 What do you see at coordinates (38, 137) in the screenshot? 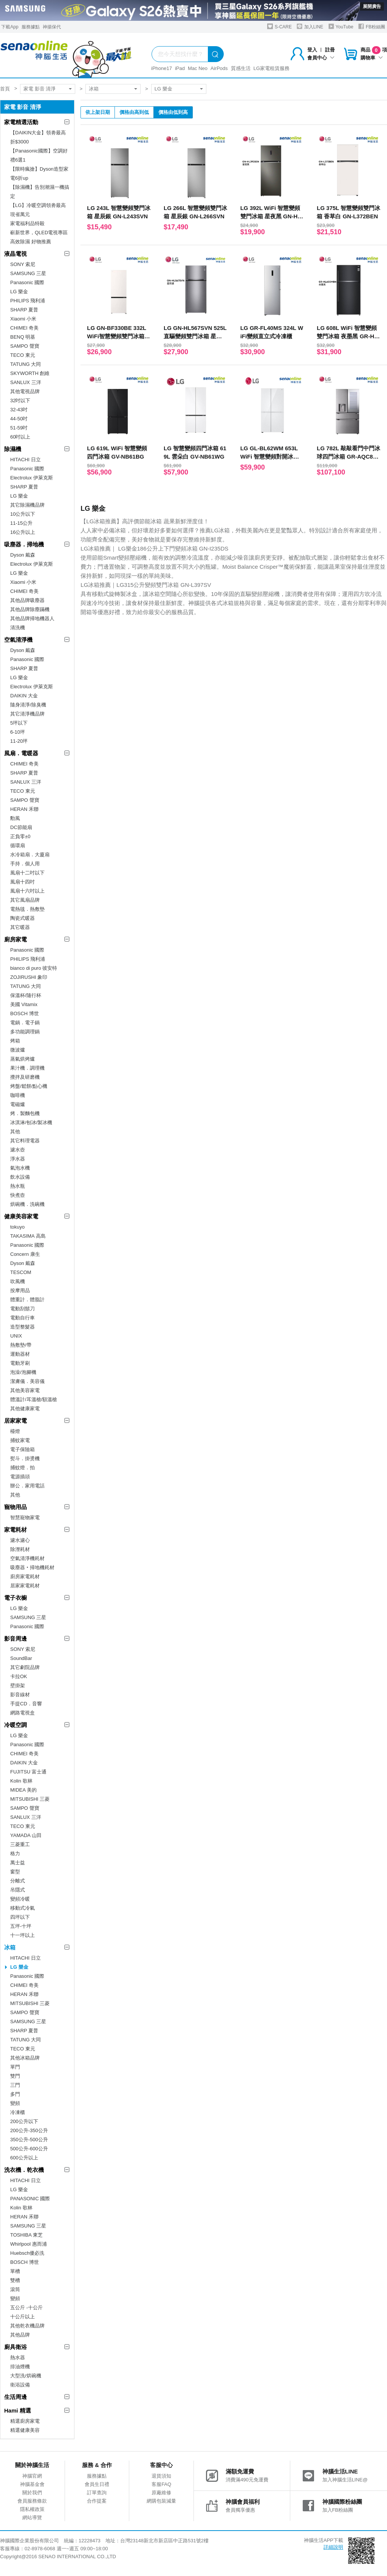
I see `【DAIKIN大金】領劵最高折$3000` at bounding box center [38, 137].